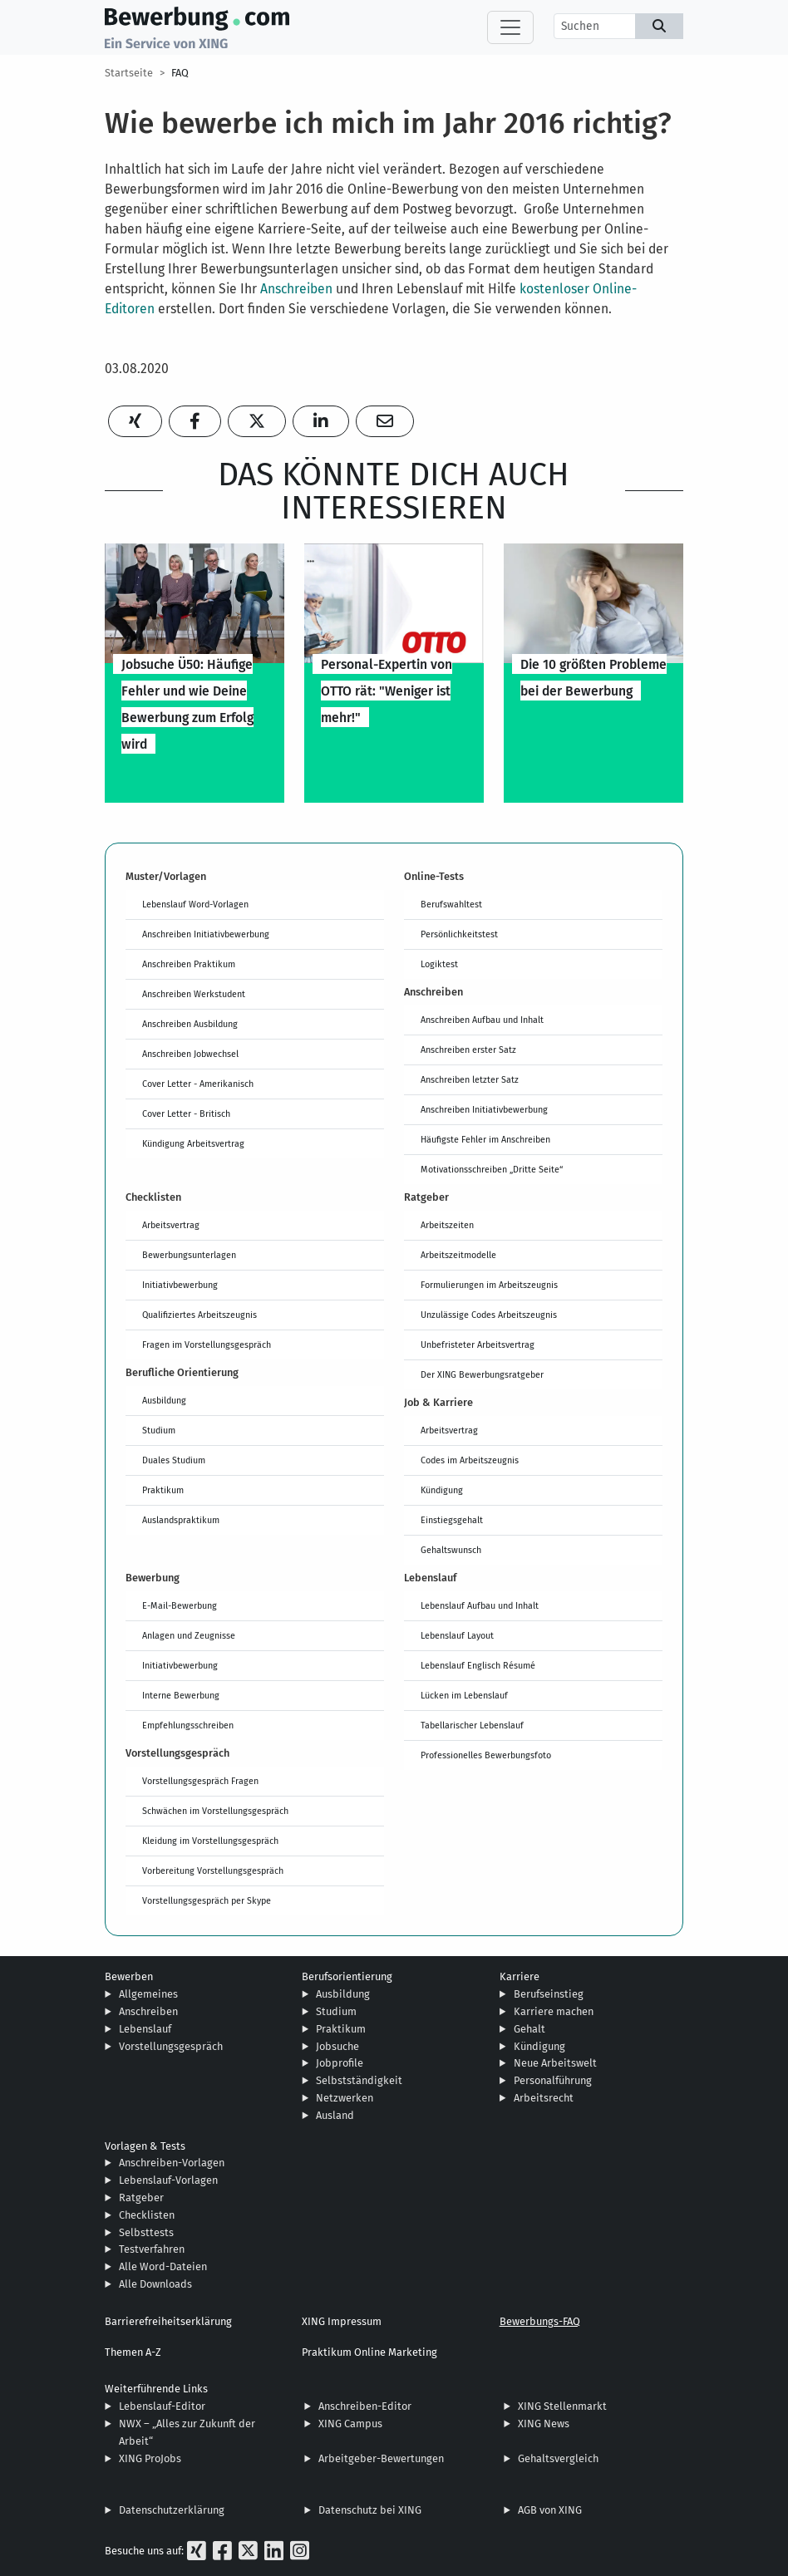  I want to click on Empfehlungsschreiben, so click(188, 1725).